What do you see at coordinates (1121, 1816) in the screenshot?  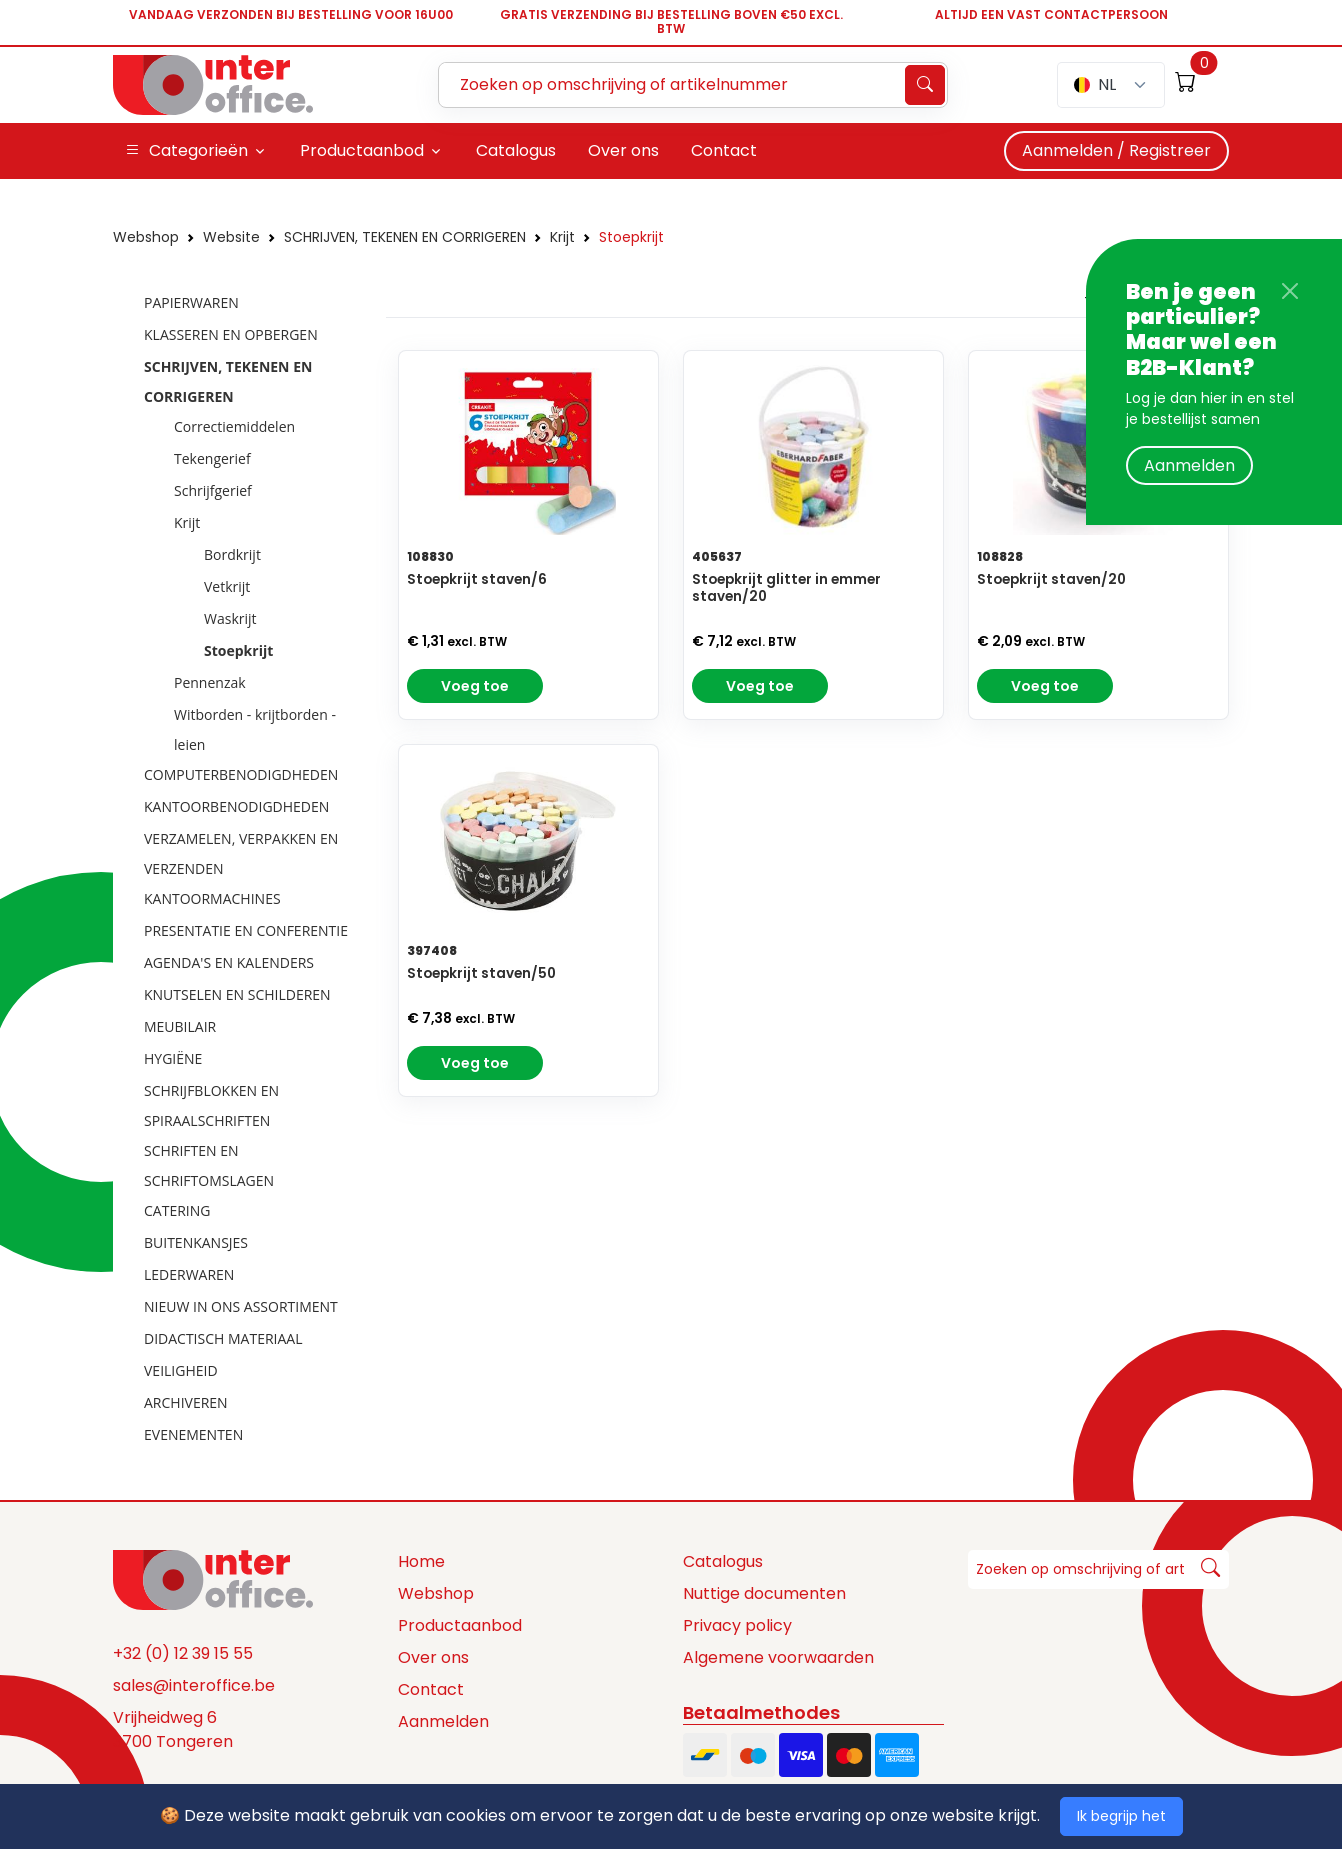 I see `Ik begrijp het` at bounding box center [1121, 1816].